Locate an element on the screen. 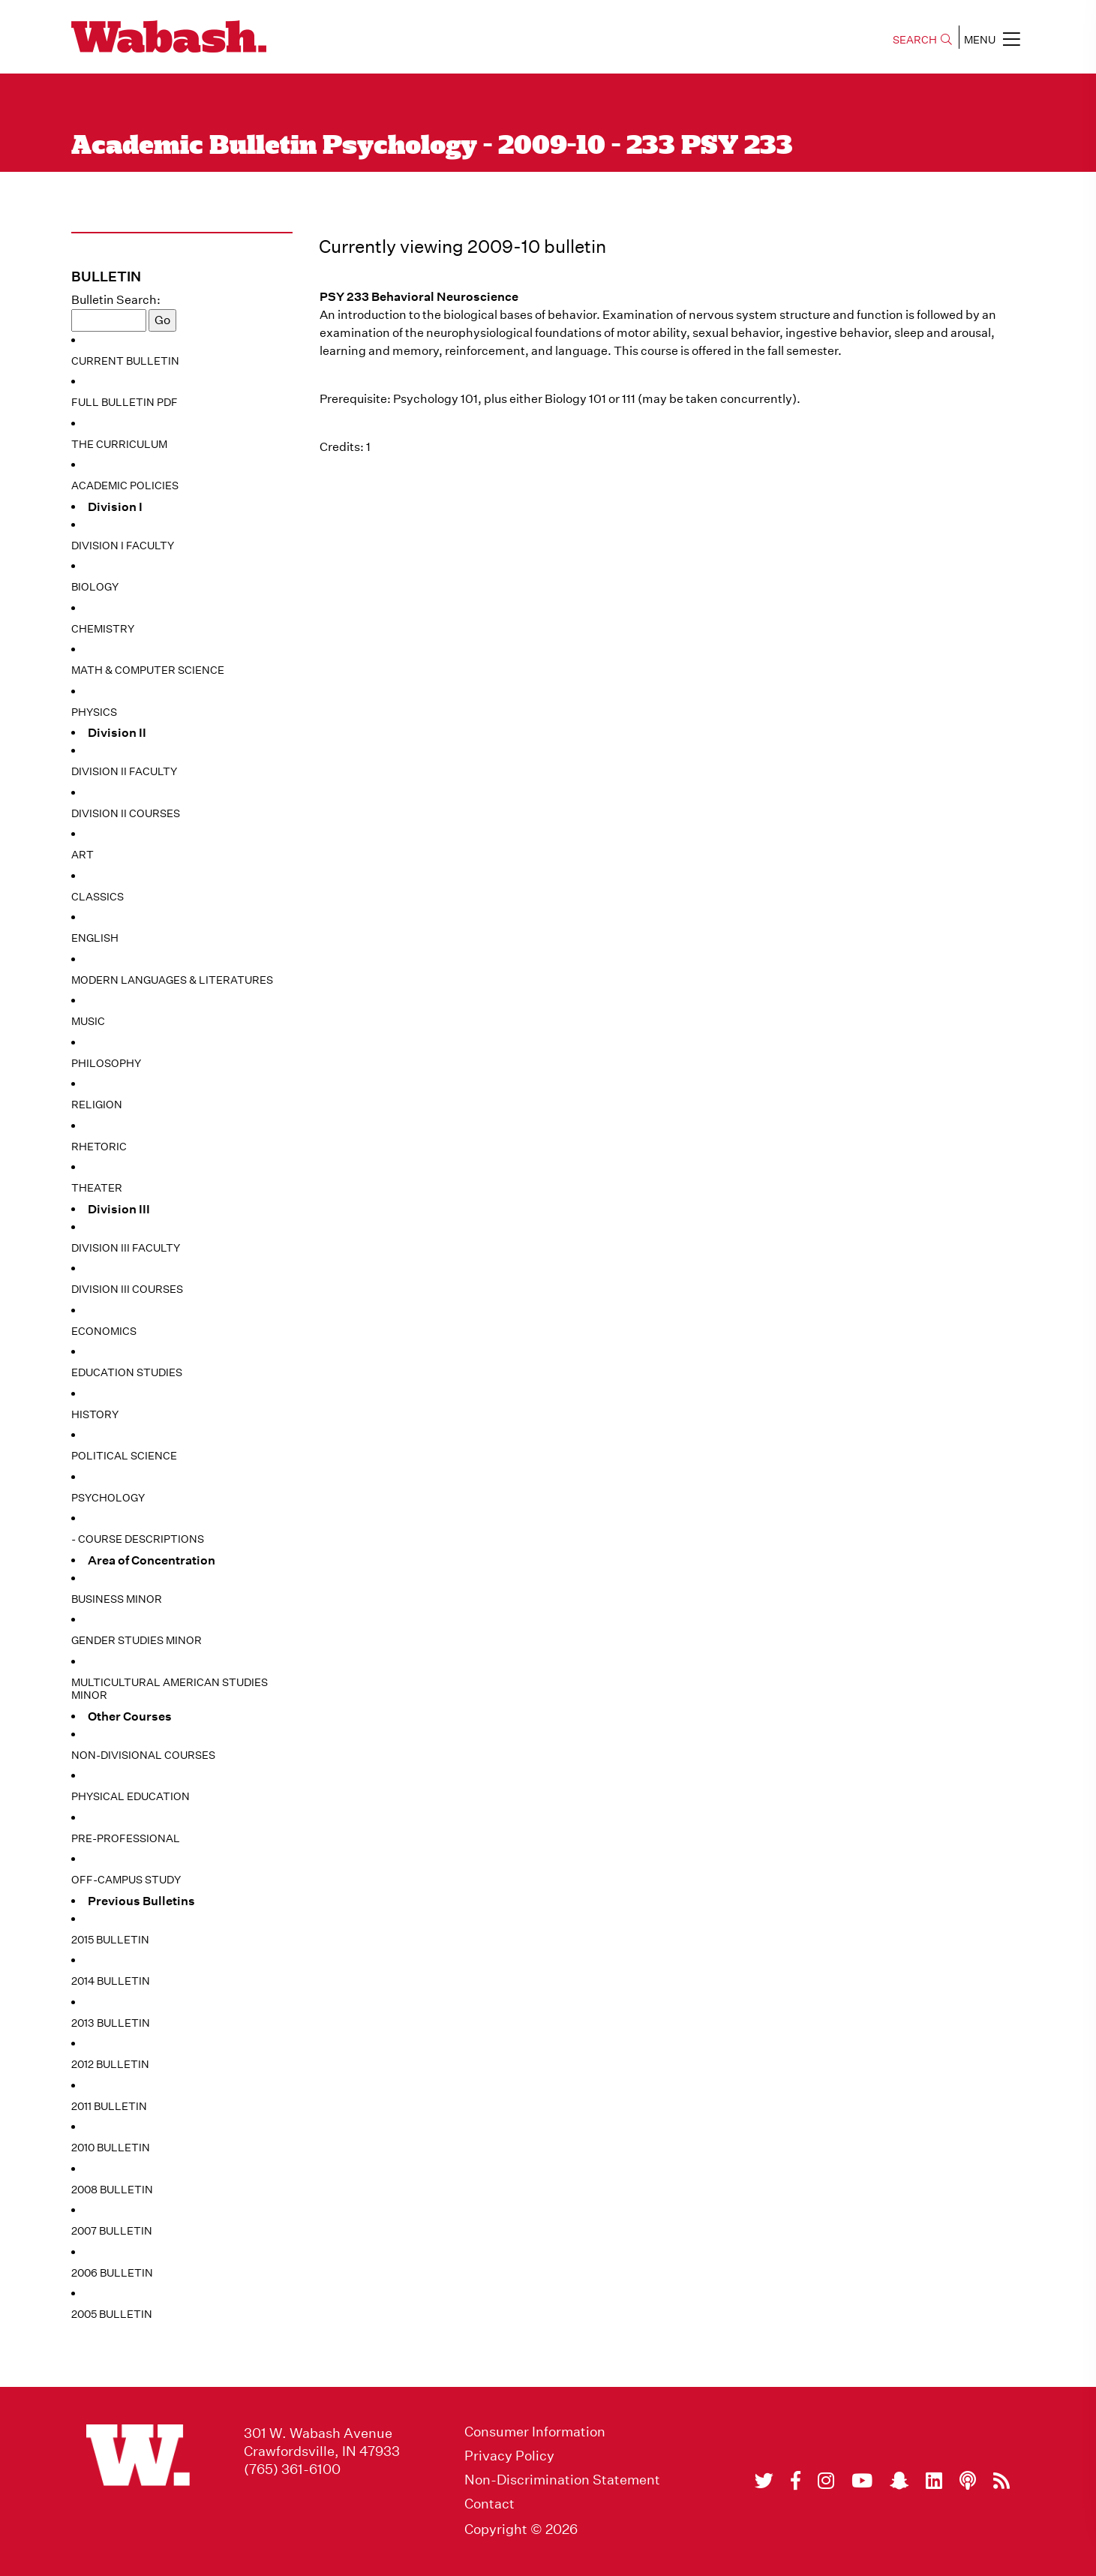  Rhetoric is located at coordinates (99, 1146).